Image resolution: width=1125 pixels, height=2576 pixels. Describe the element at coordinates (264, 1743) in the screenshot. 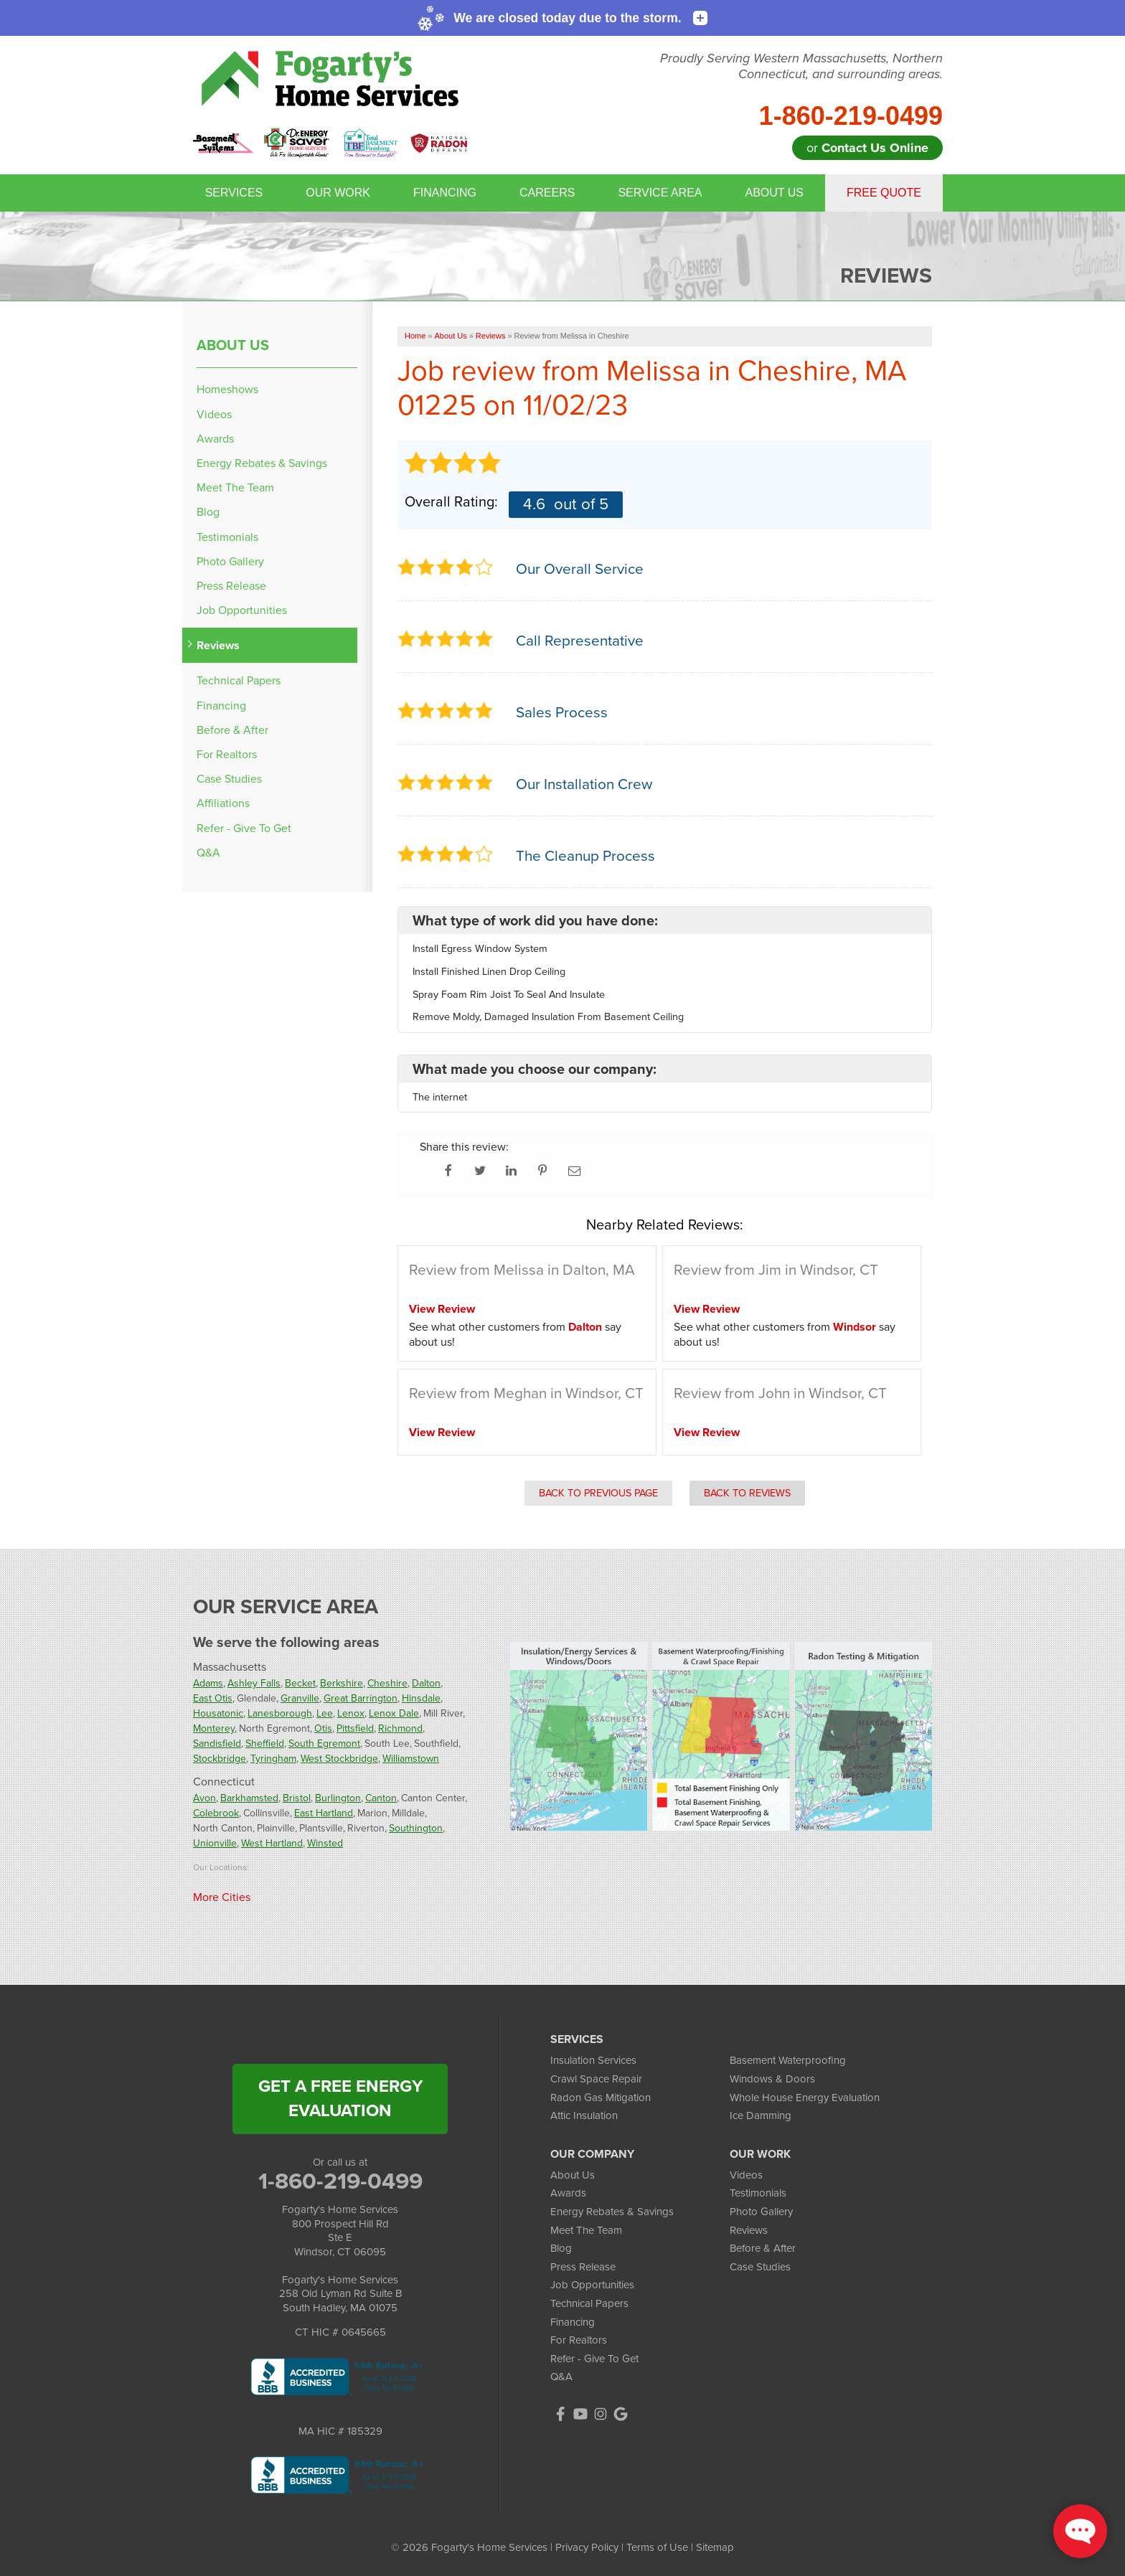

I see `Sheffield` at that location.